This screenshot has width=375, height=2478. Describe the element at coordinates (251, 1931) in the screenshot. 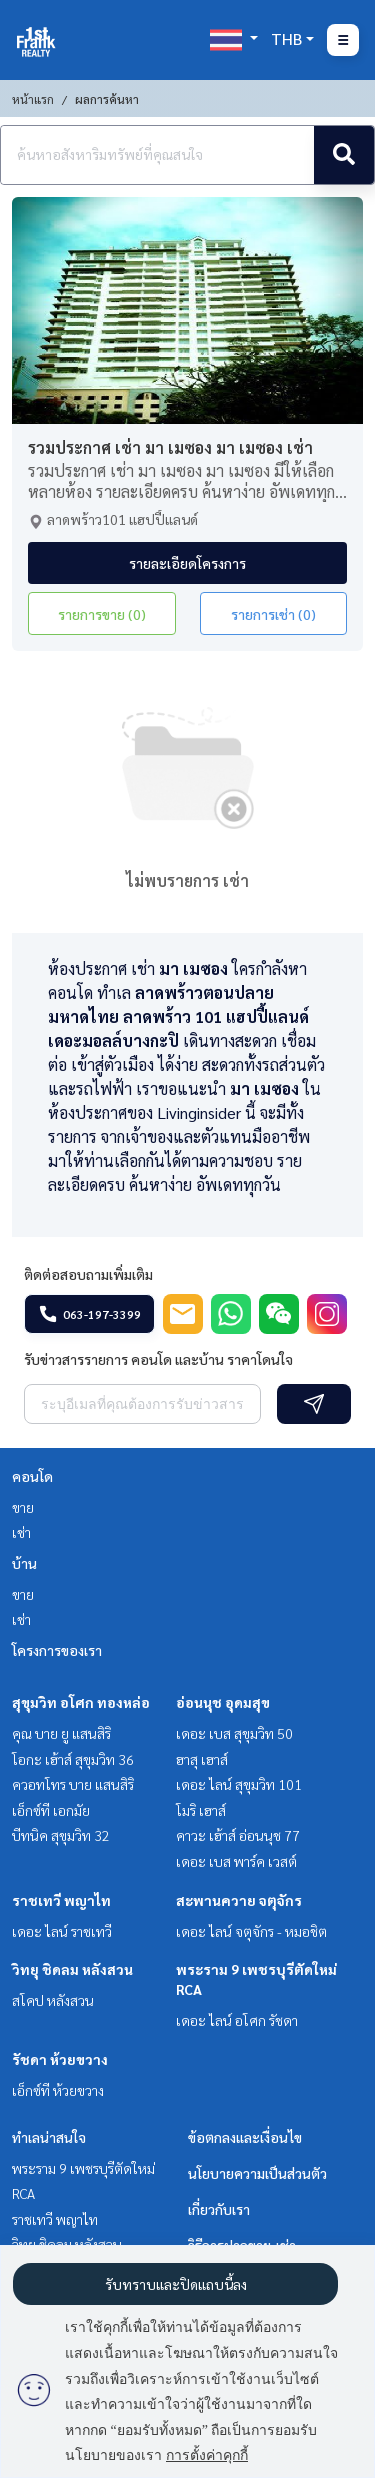

I see `เดอะ ไลน์ จตุจักร - หมอชิต` at that location.